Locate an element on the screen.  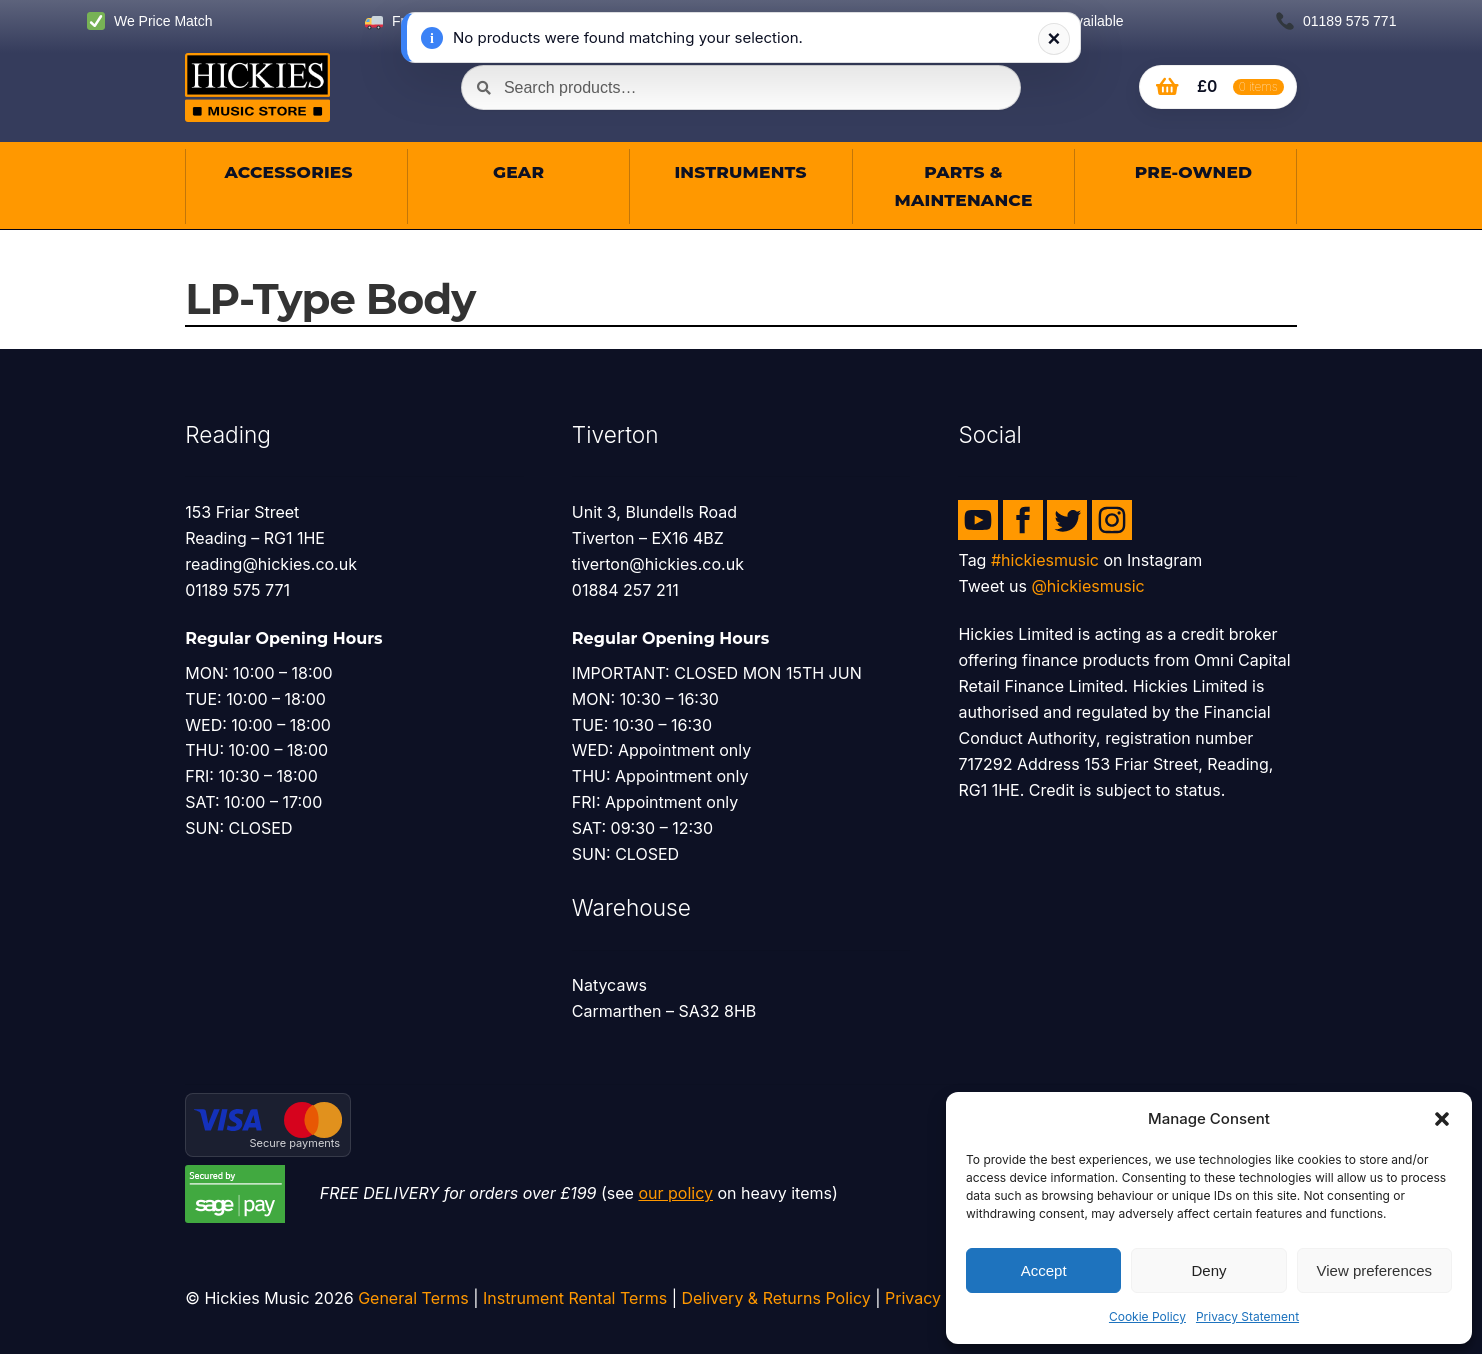
Accept is located at coordinates (1044, 1270).